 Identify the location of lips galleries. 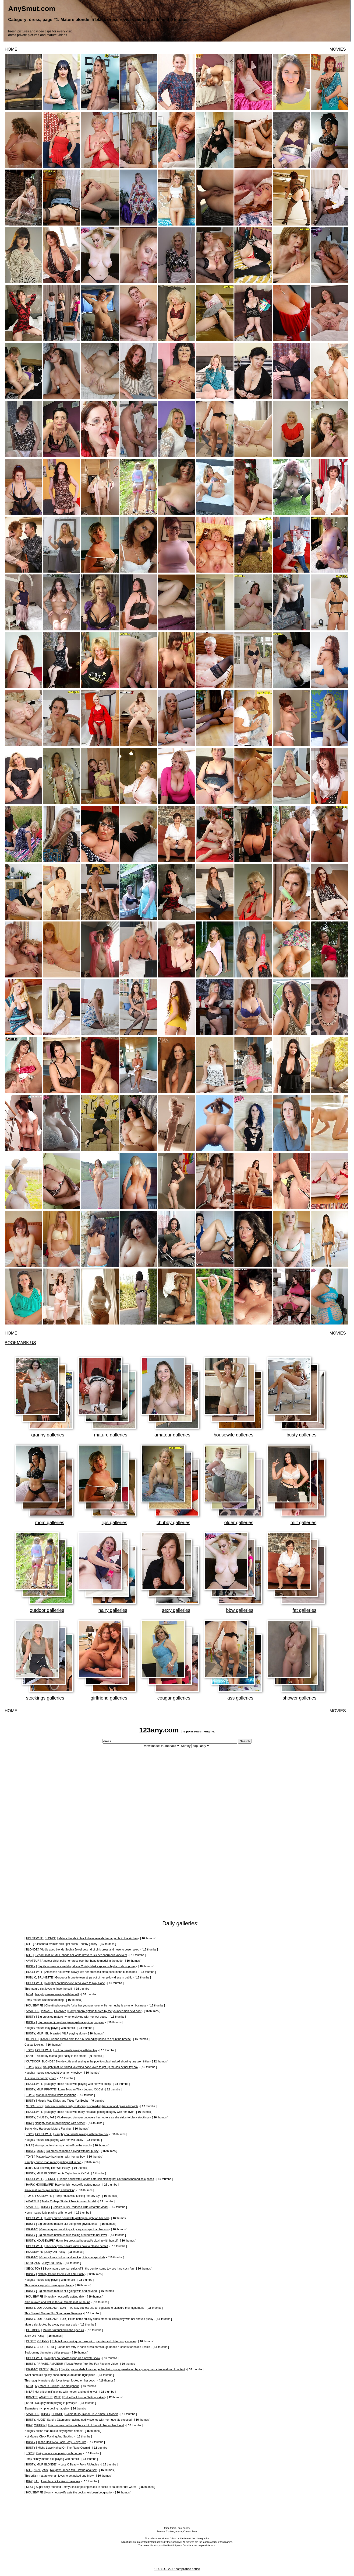
(114, 1522).